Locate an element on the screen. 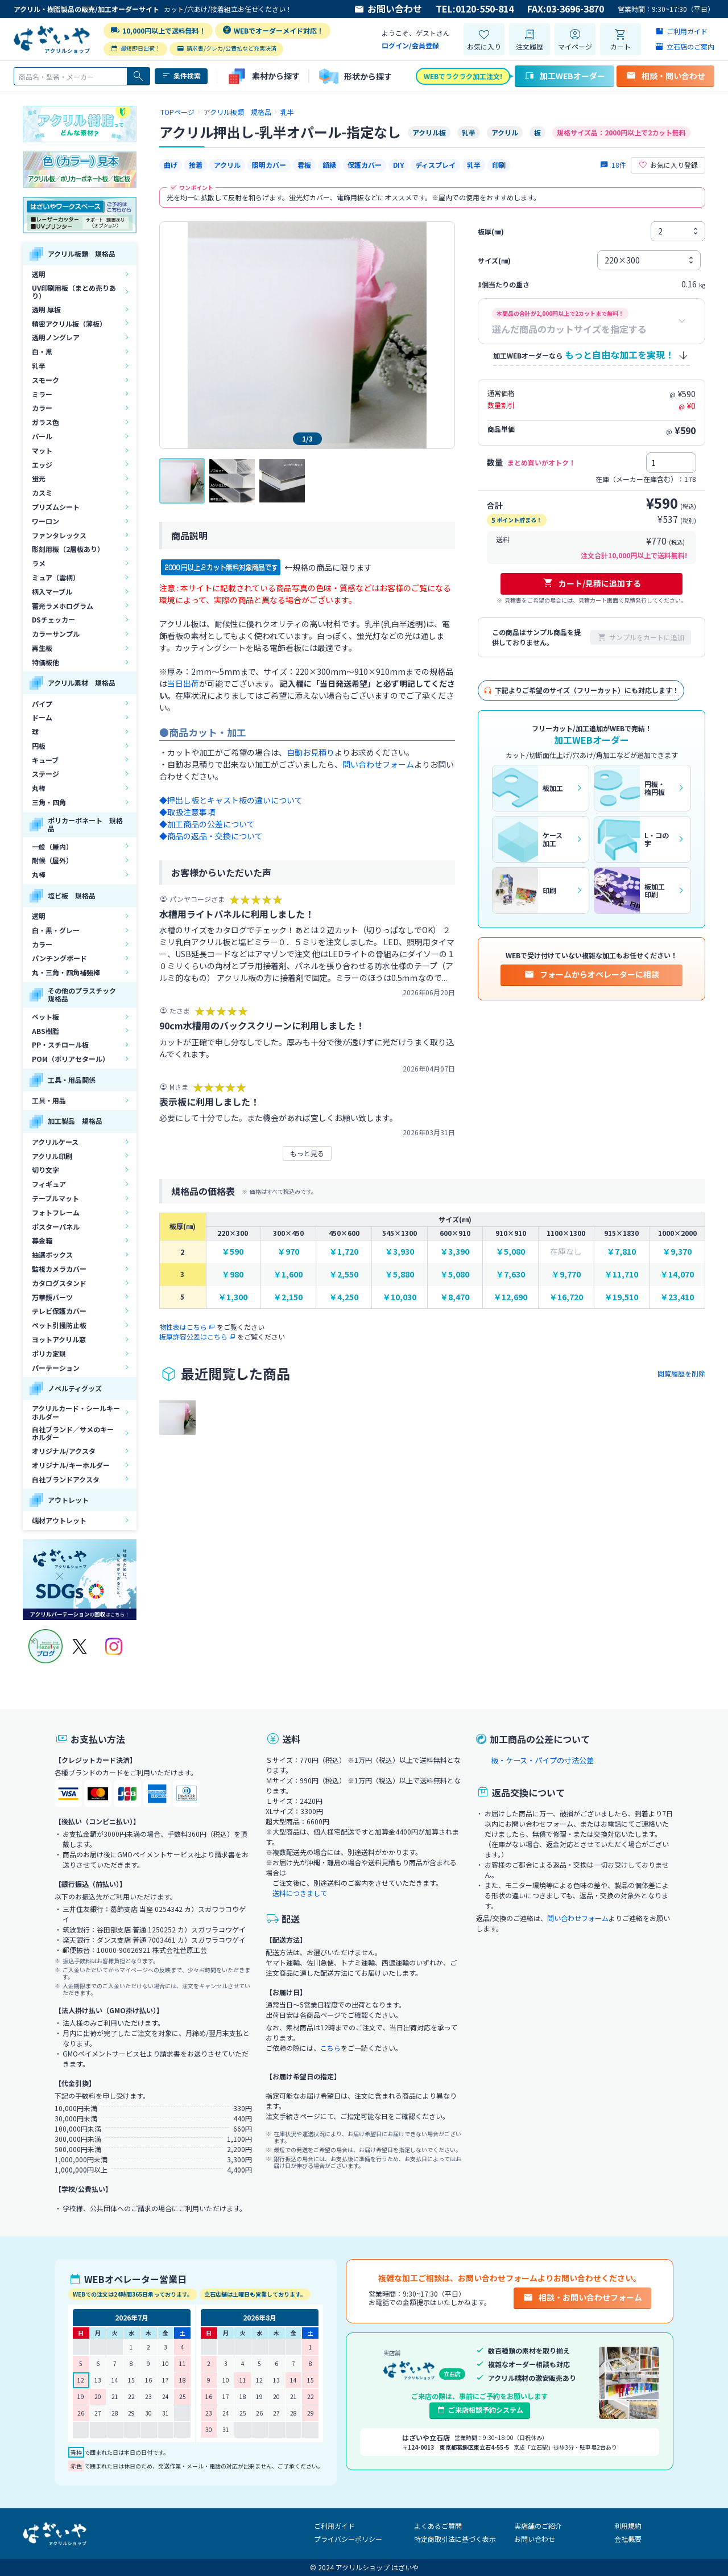 The image size is (728, 2576). ￥1,300 is located at coordinates (232, 1297).